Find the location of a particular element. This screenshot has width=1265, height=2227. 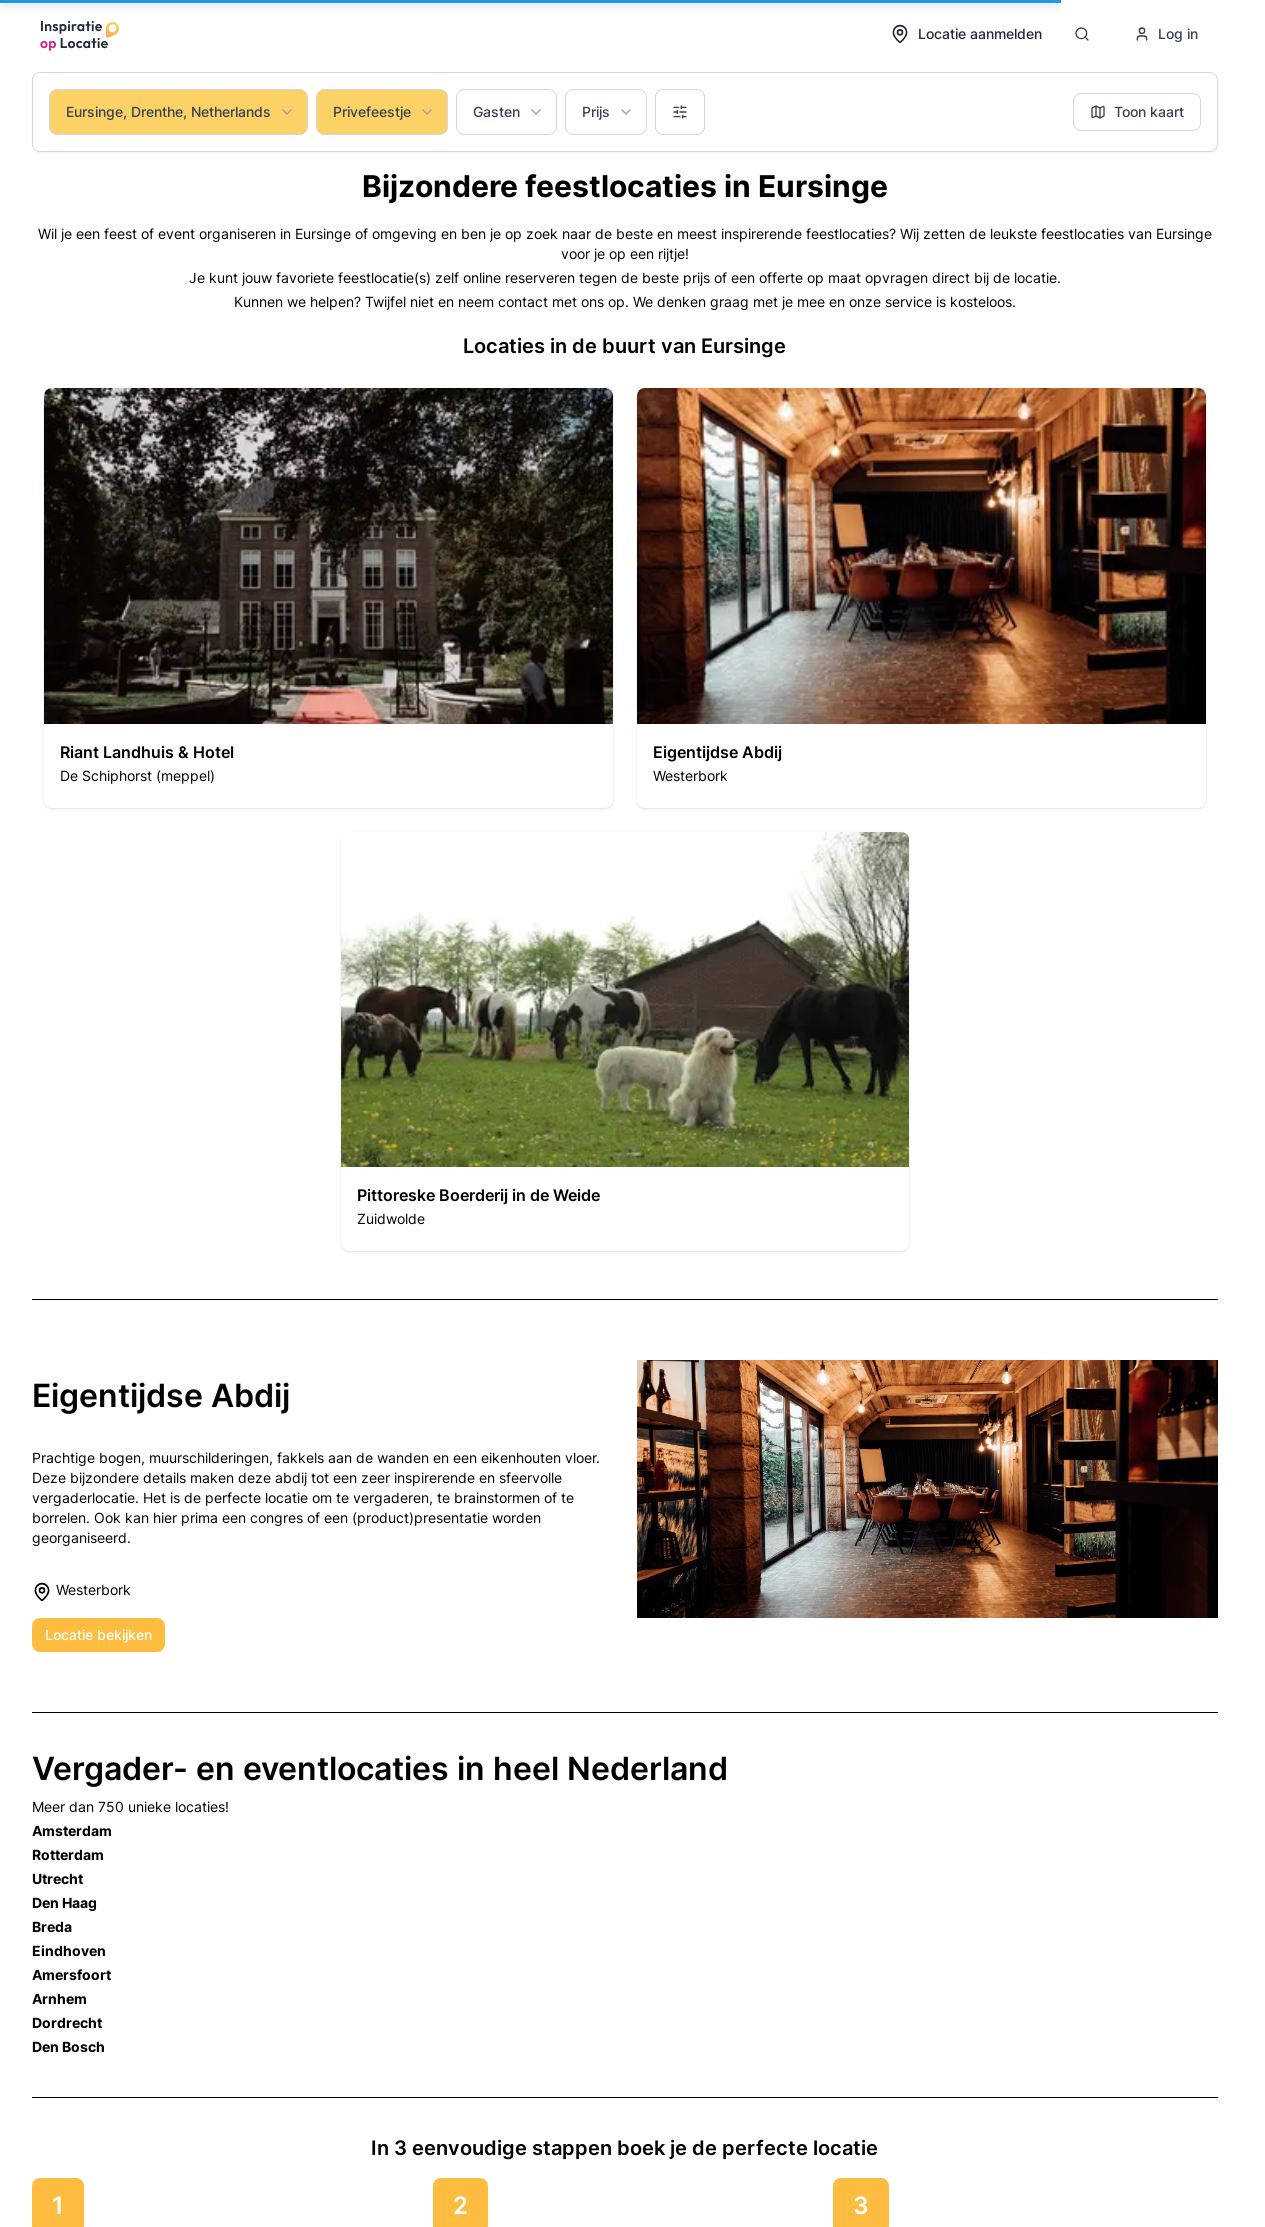

Arnhem is located at coordinates (59, 1998).